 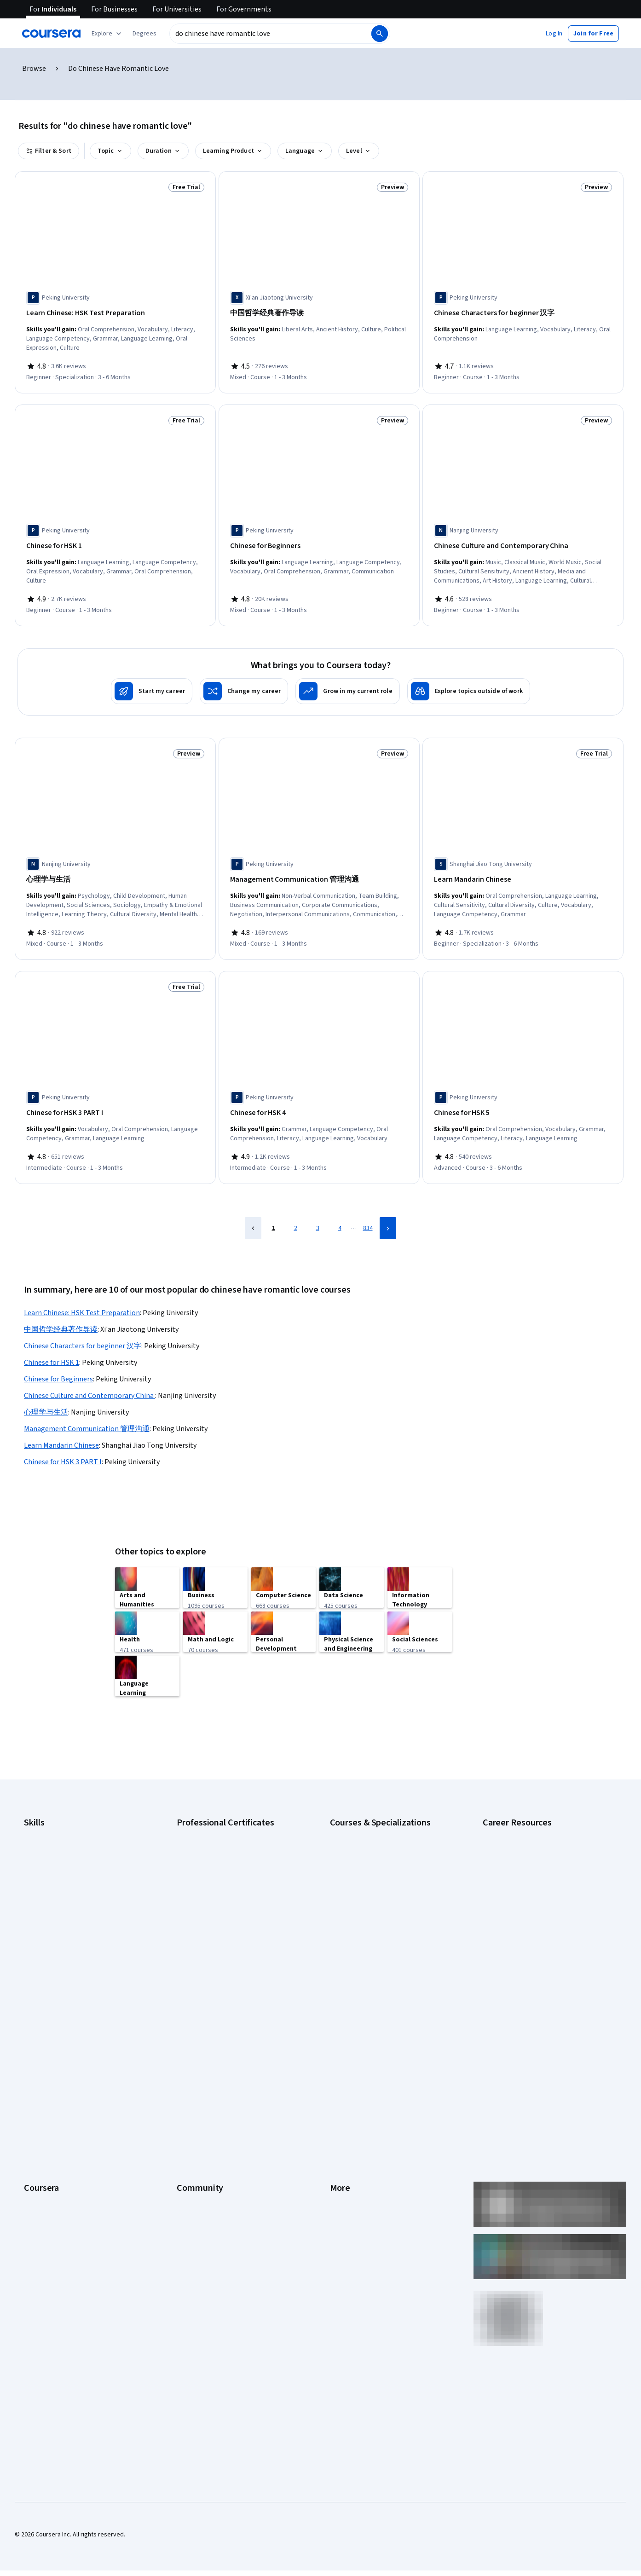 What do you see at coordinates (338, 2007) in the screenshot?
I see `Press` at bounding box center [338, 2007].